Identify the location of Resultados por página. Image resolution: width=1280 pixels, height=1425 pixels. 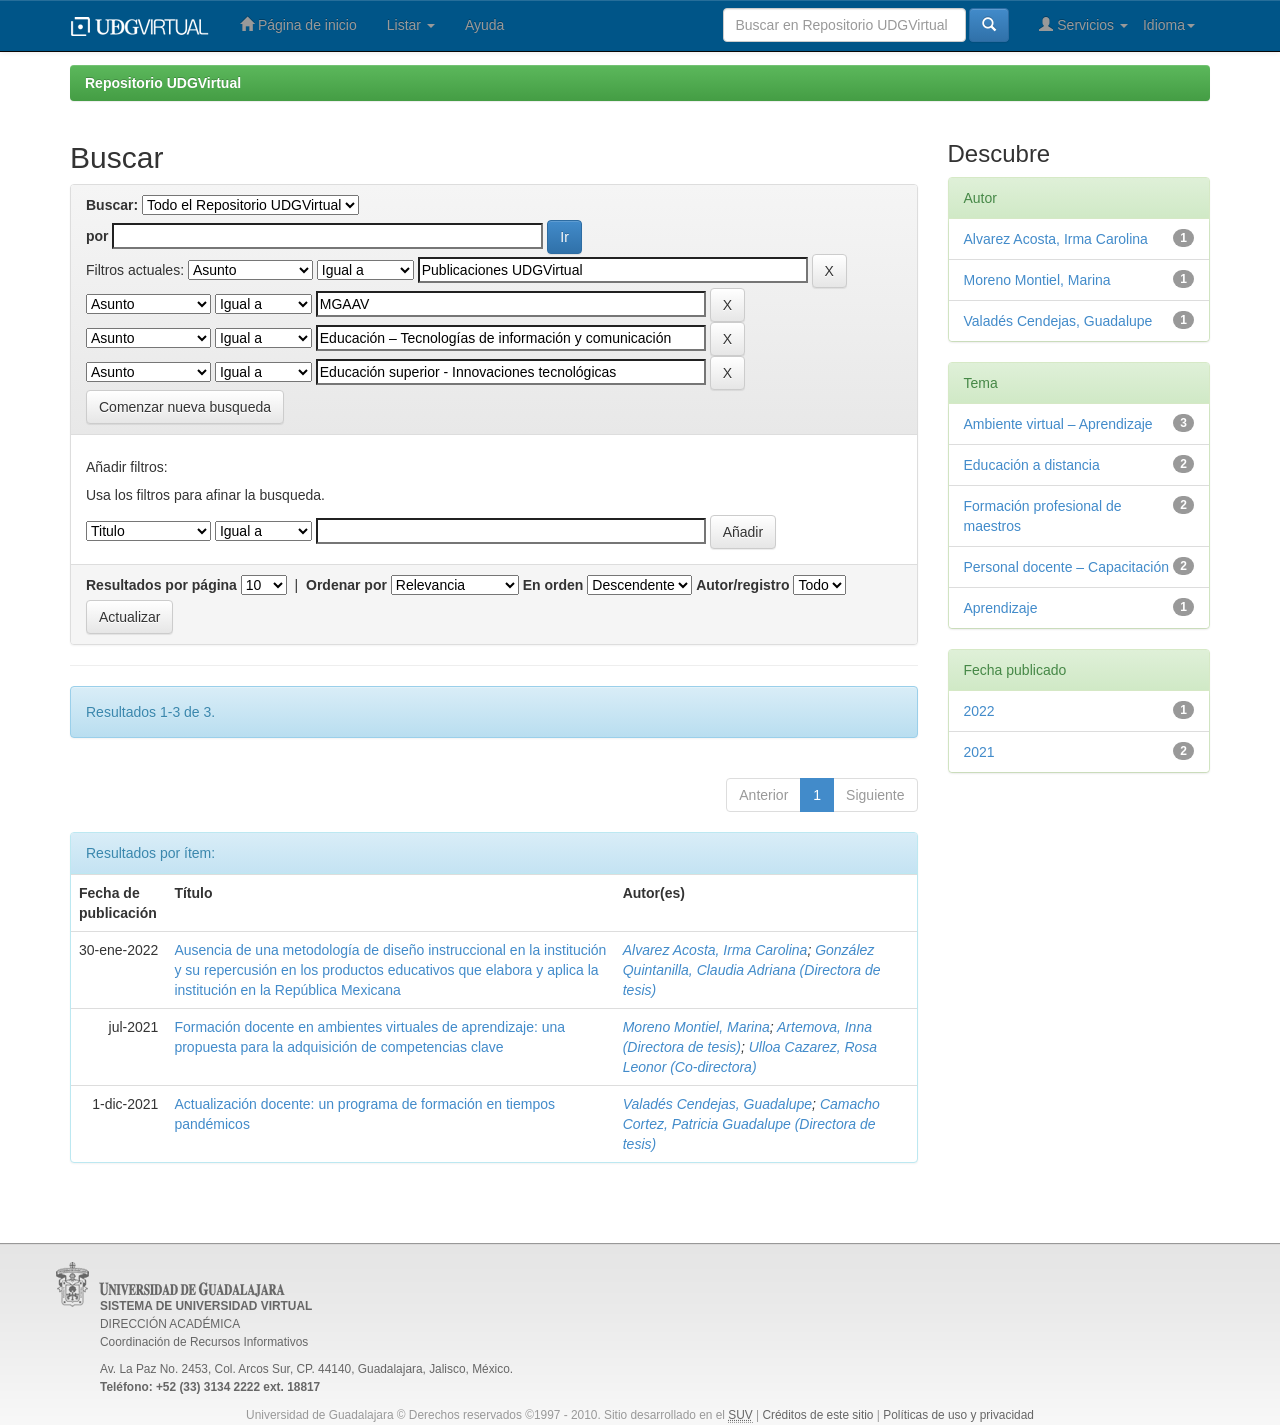
(161, 585).